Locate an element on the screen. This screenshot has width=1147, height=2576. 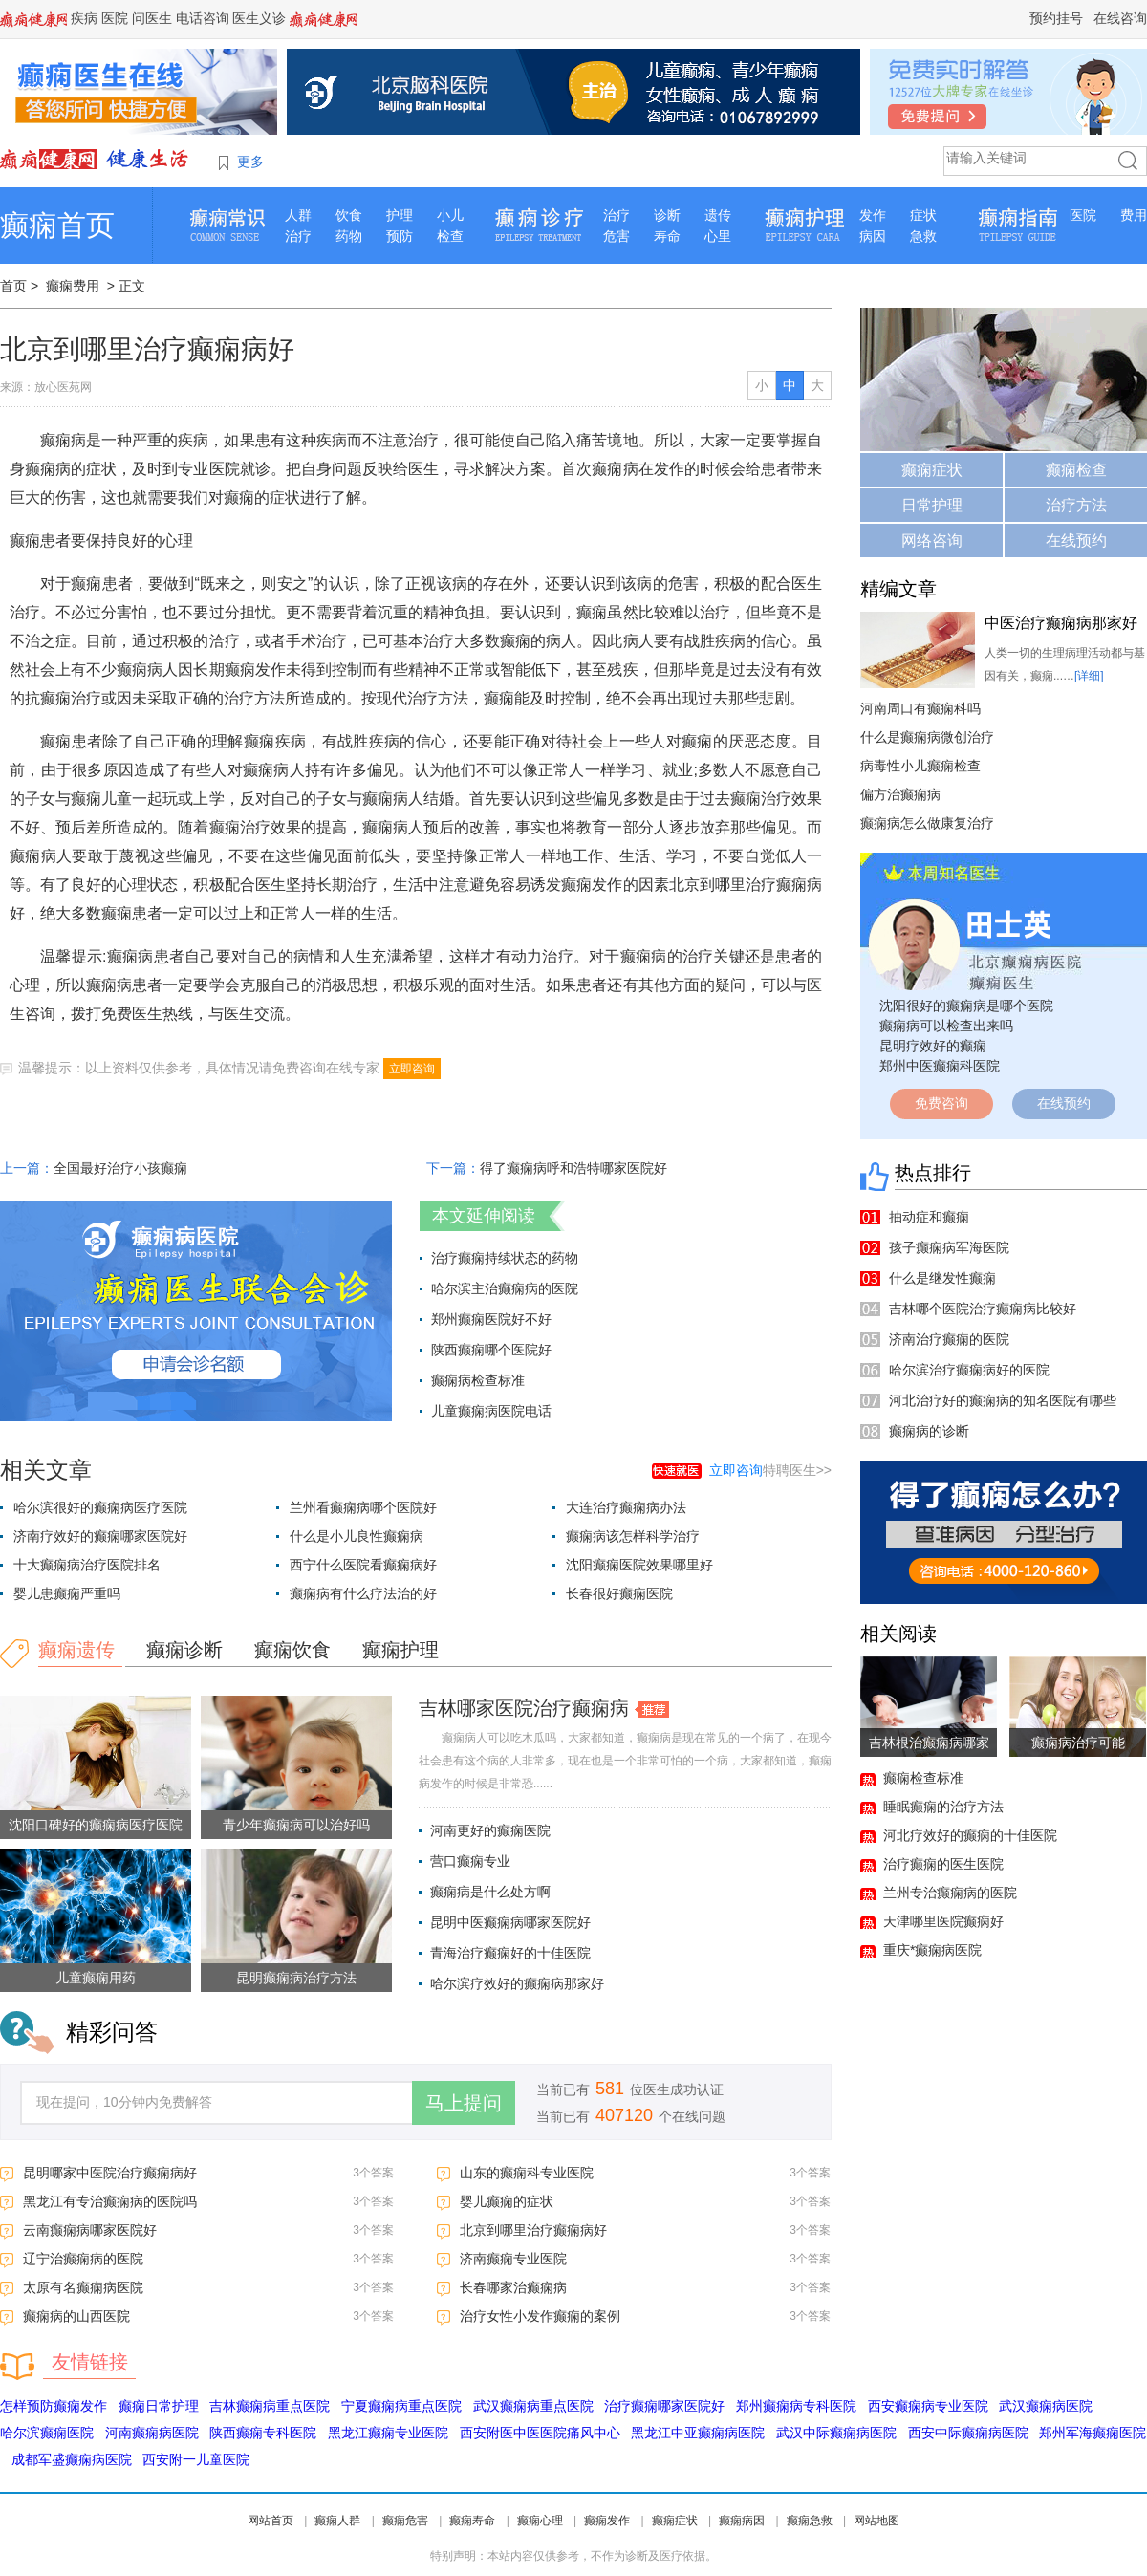
西宁什么医院看癫痫病好 is located at coordinates (363, 1564).